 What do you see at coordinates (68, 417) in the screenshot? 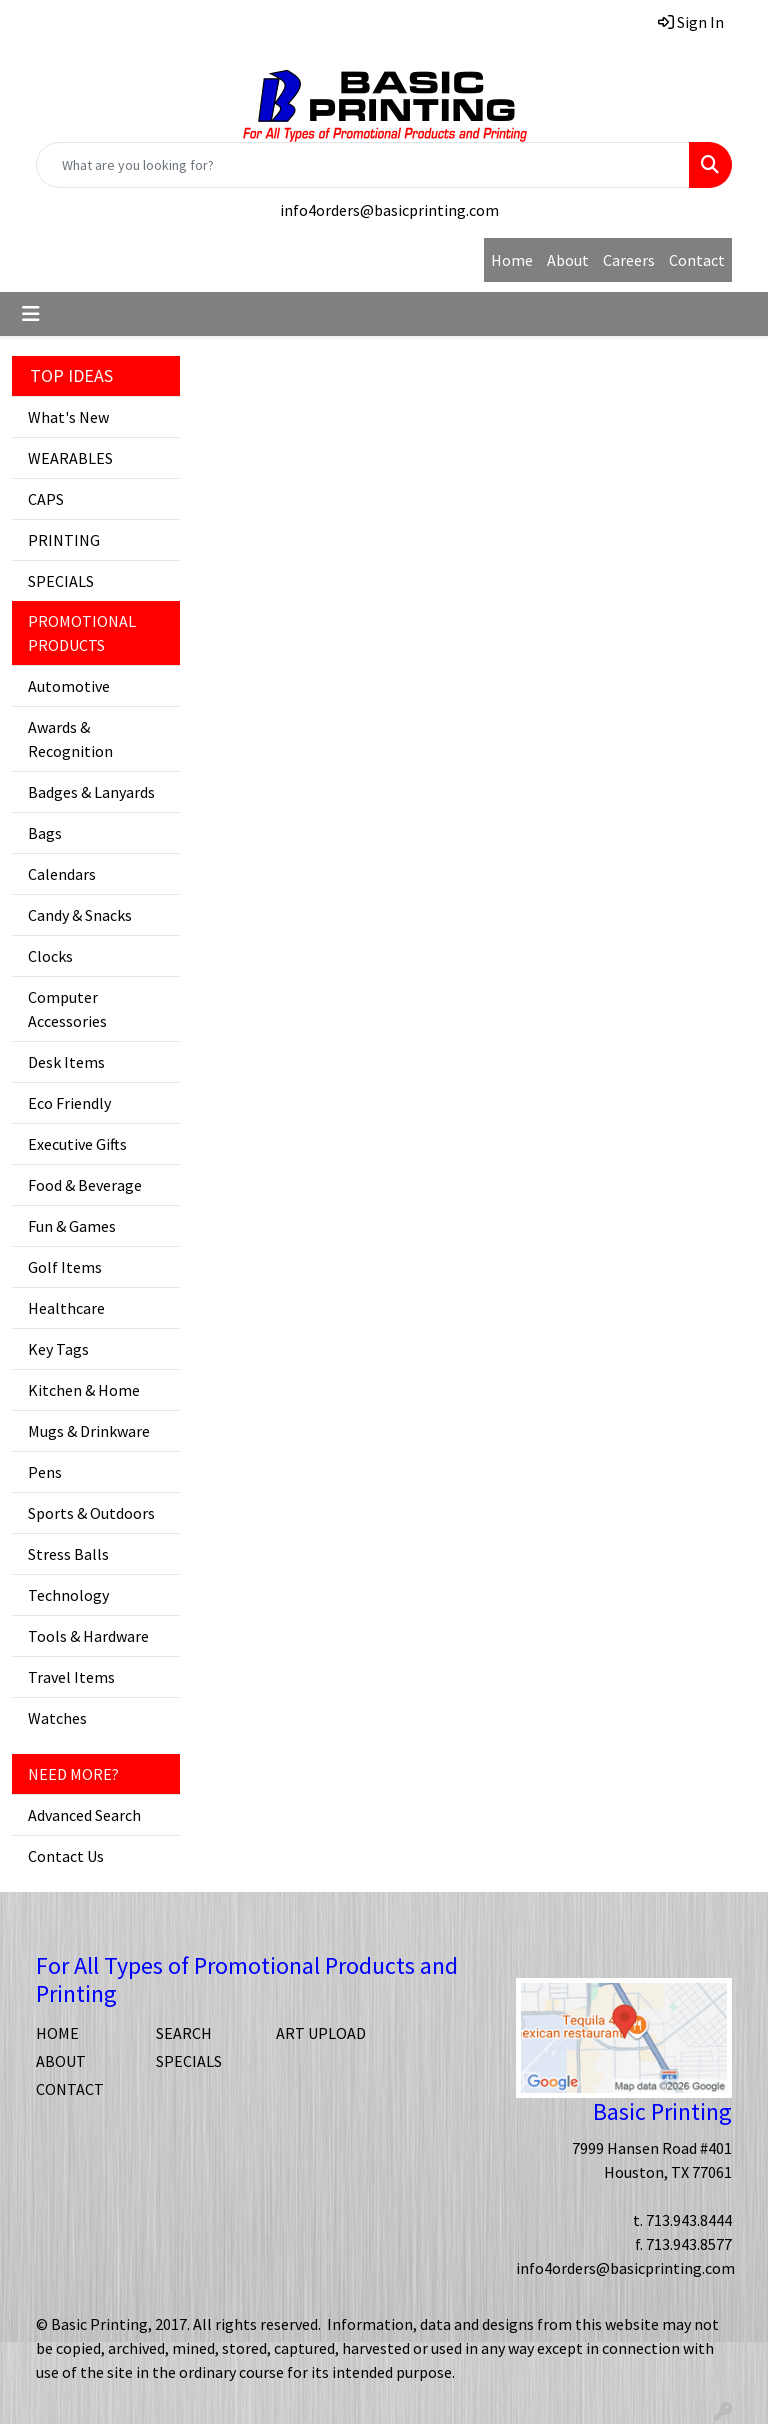
I see `What's New` at bounding box center [68, 417].